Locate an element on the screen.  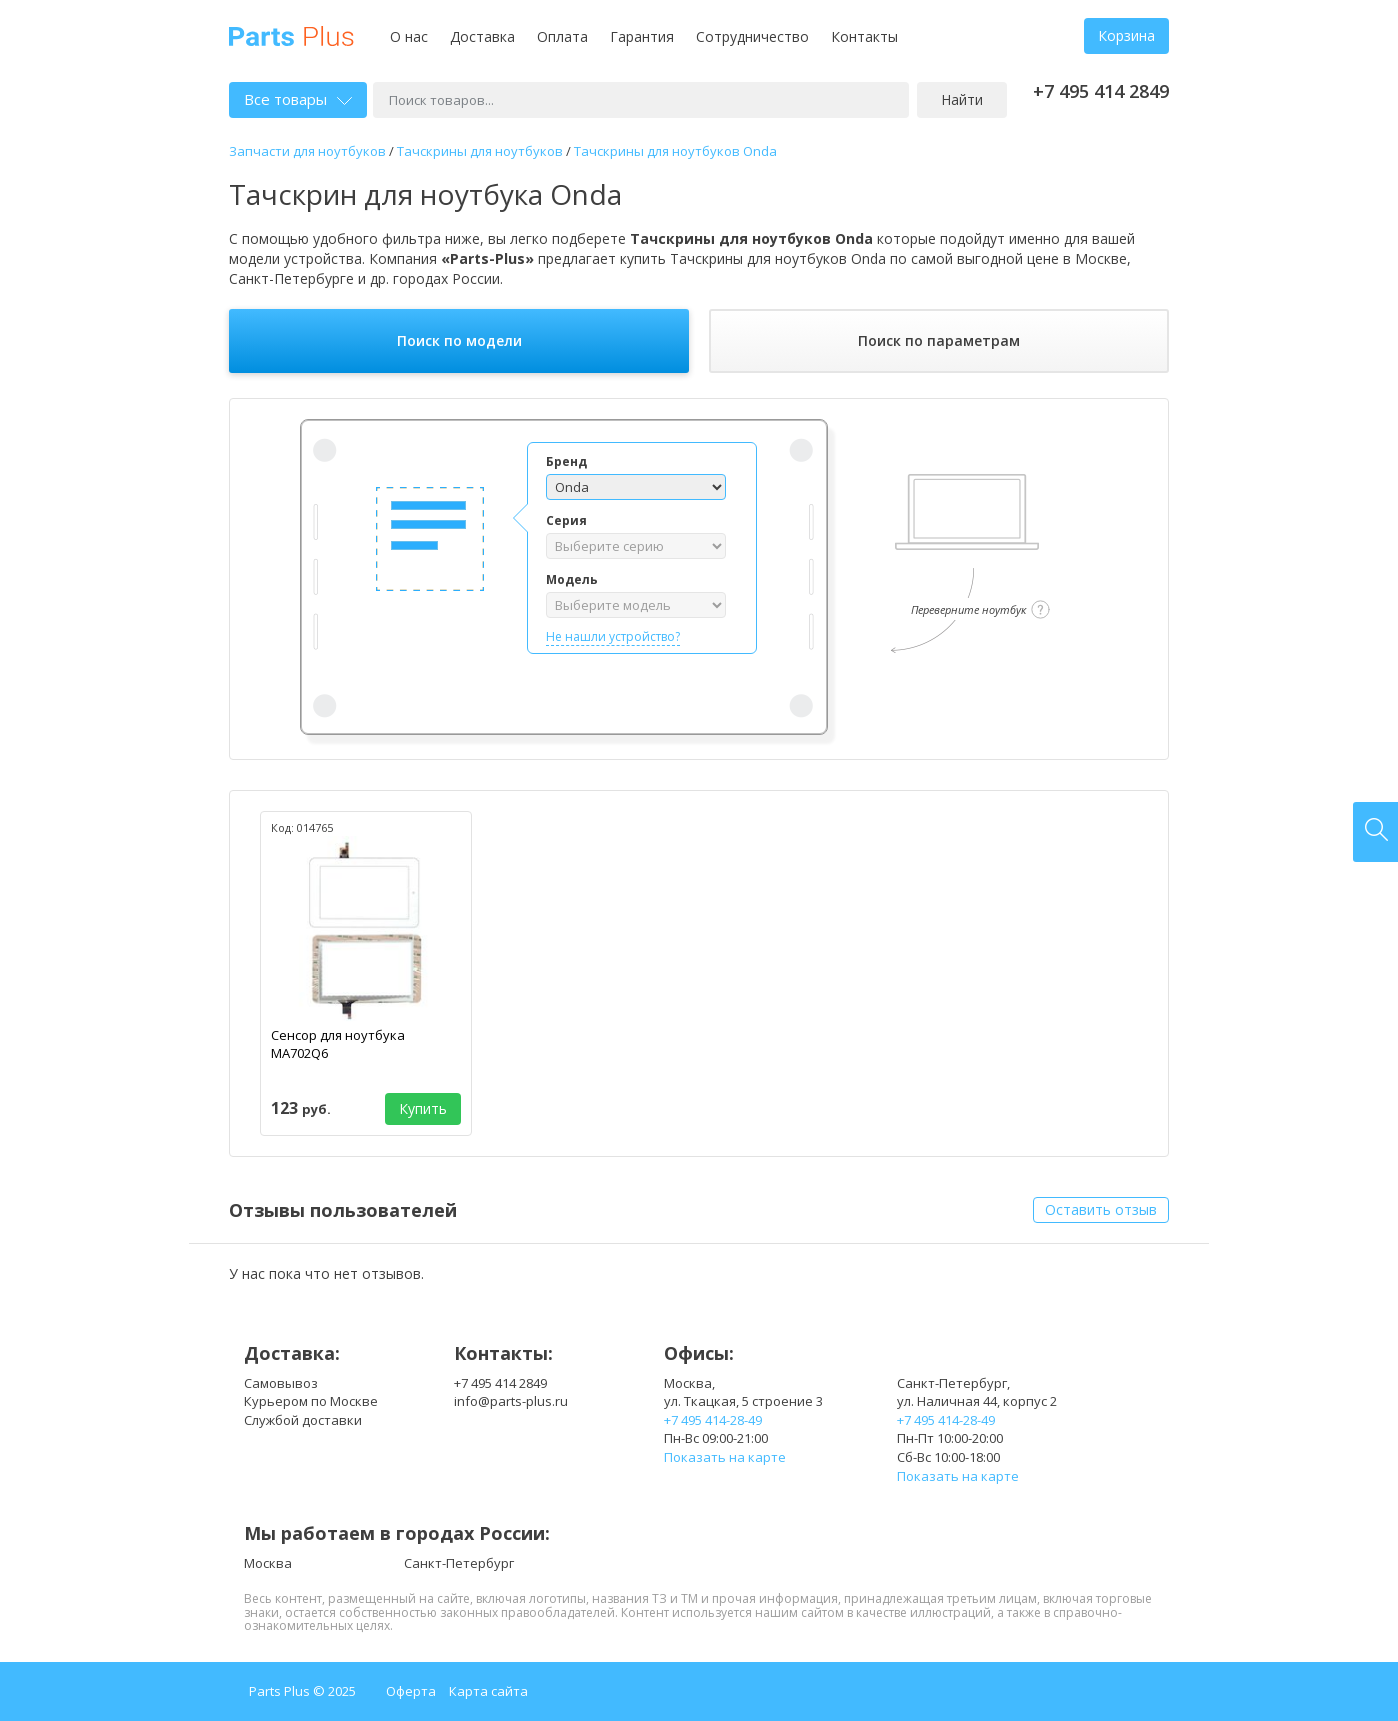
Купить is located at coordinates (423, 1108).